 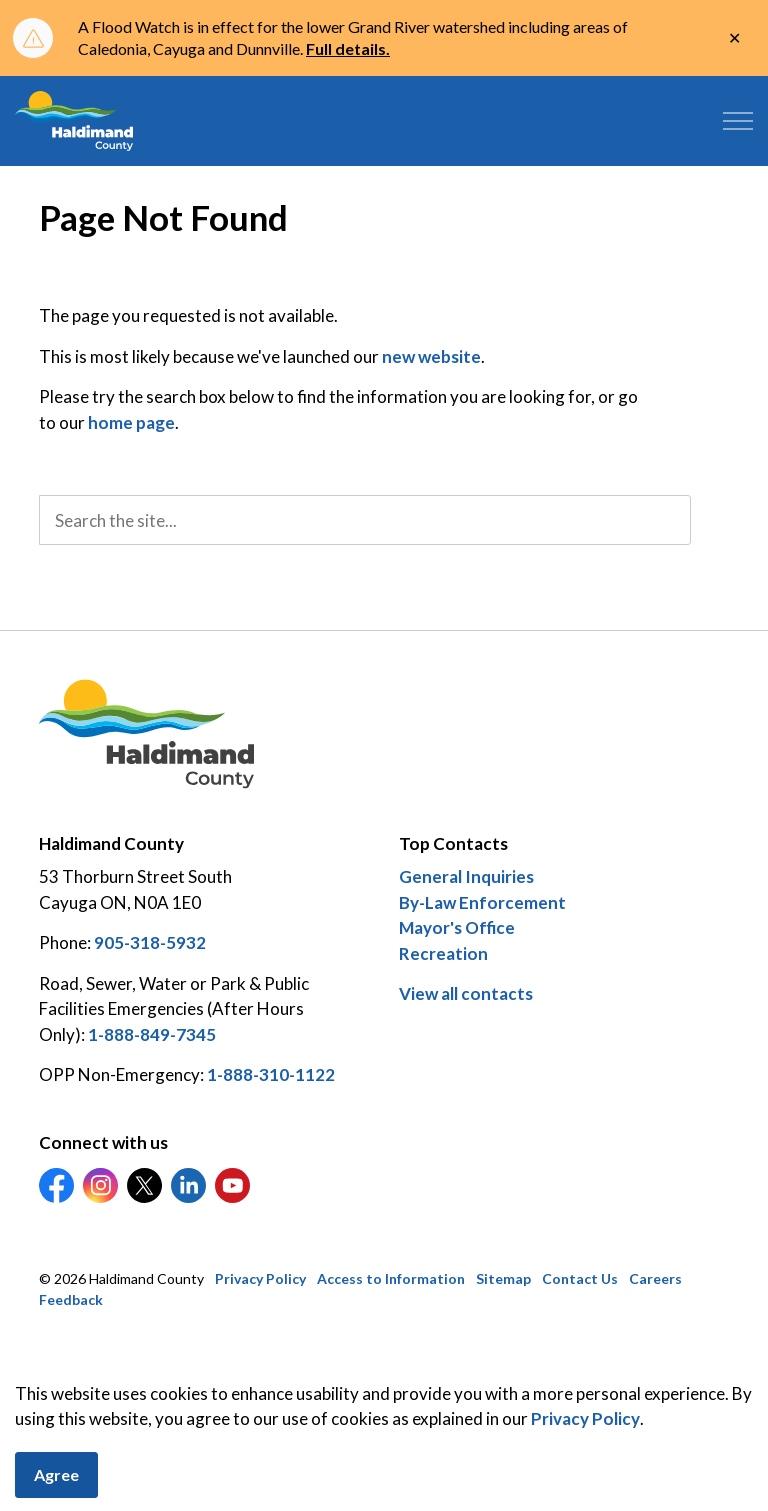 What do you see at coordinates (271, 1074) in the screenshot?
I see `1-888-310-1122` at bounding box center [271, 1074].